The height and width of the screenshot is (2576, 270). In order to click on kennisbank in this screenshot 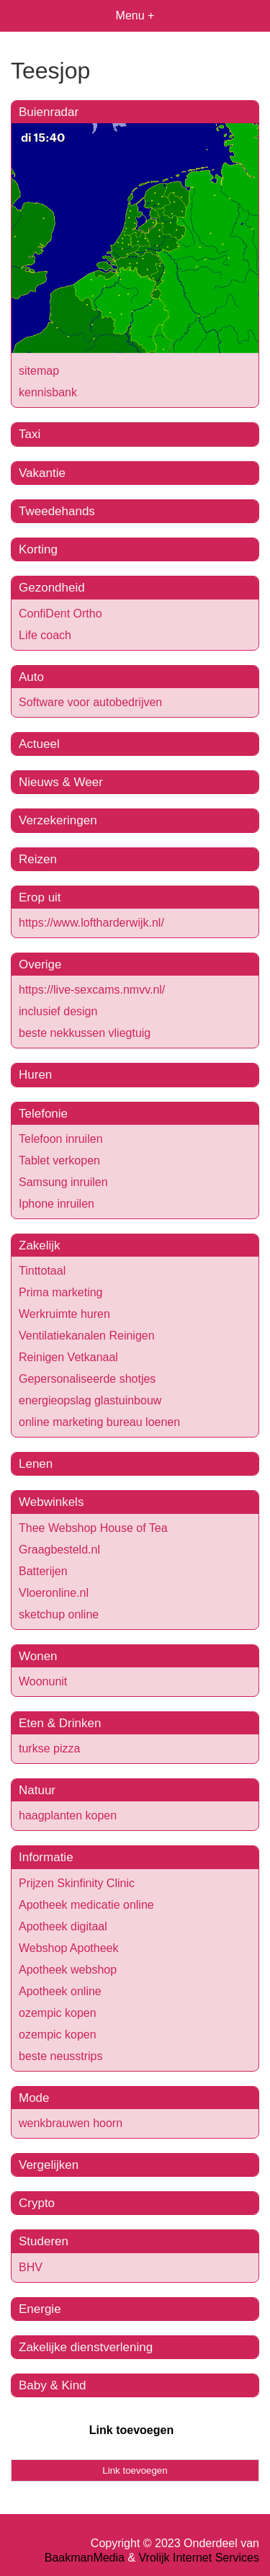, I will do `click(48, 392)`.